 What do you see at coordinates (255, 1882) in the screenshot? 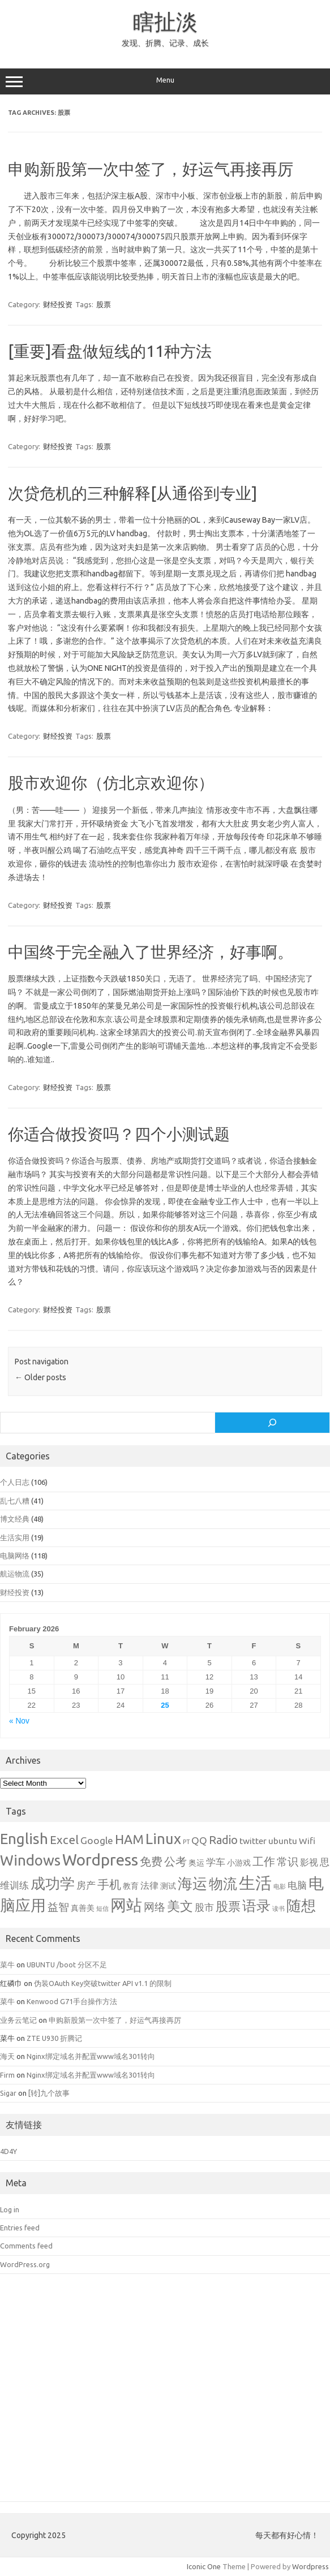
I see `生活 [生活 (26 items)]` at bounding box center [255, 1882].